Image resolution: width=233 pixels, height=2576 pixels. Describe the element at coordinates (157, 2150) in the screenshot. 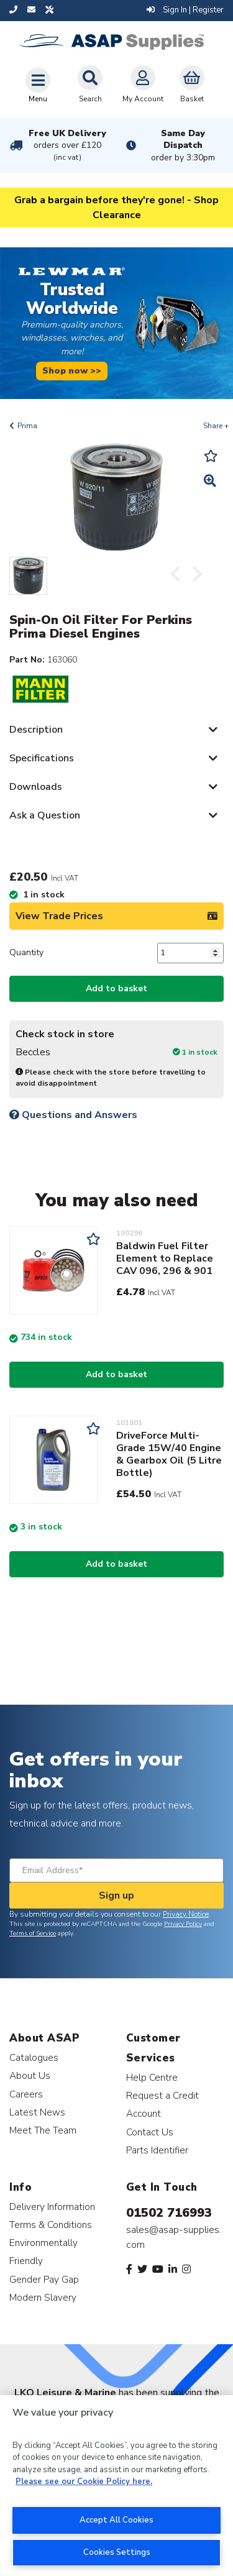

I see `Parts Identifier` at that location.